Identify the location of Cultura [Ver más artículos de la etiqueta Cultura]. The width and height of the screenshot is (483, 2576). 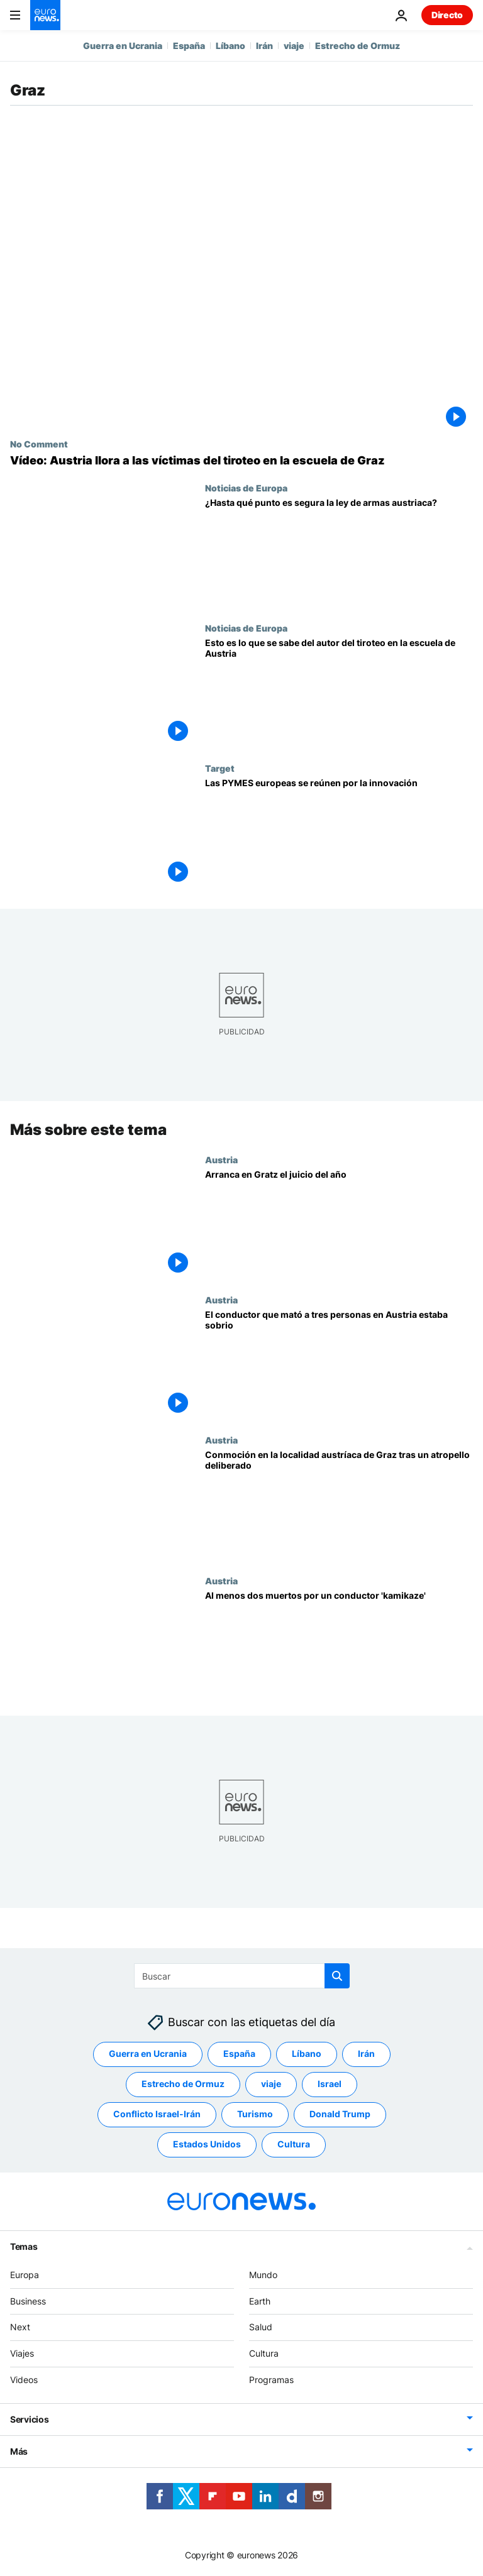
(293, 2144).